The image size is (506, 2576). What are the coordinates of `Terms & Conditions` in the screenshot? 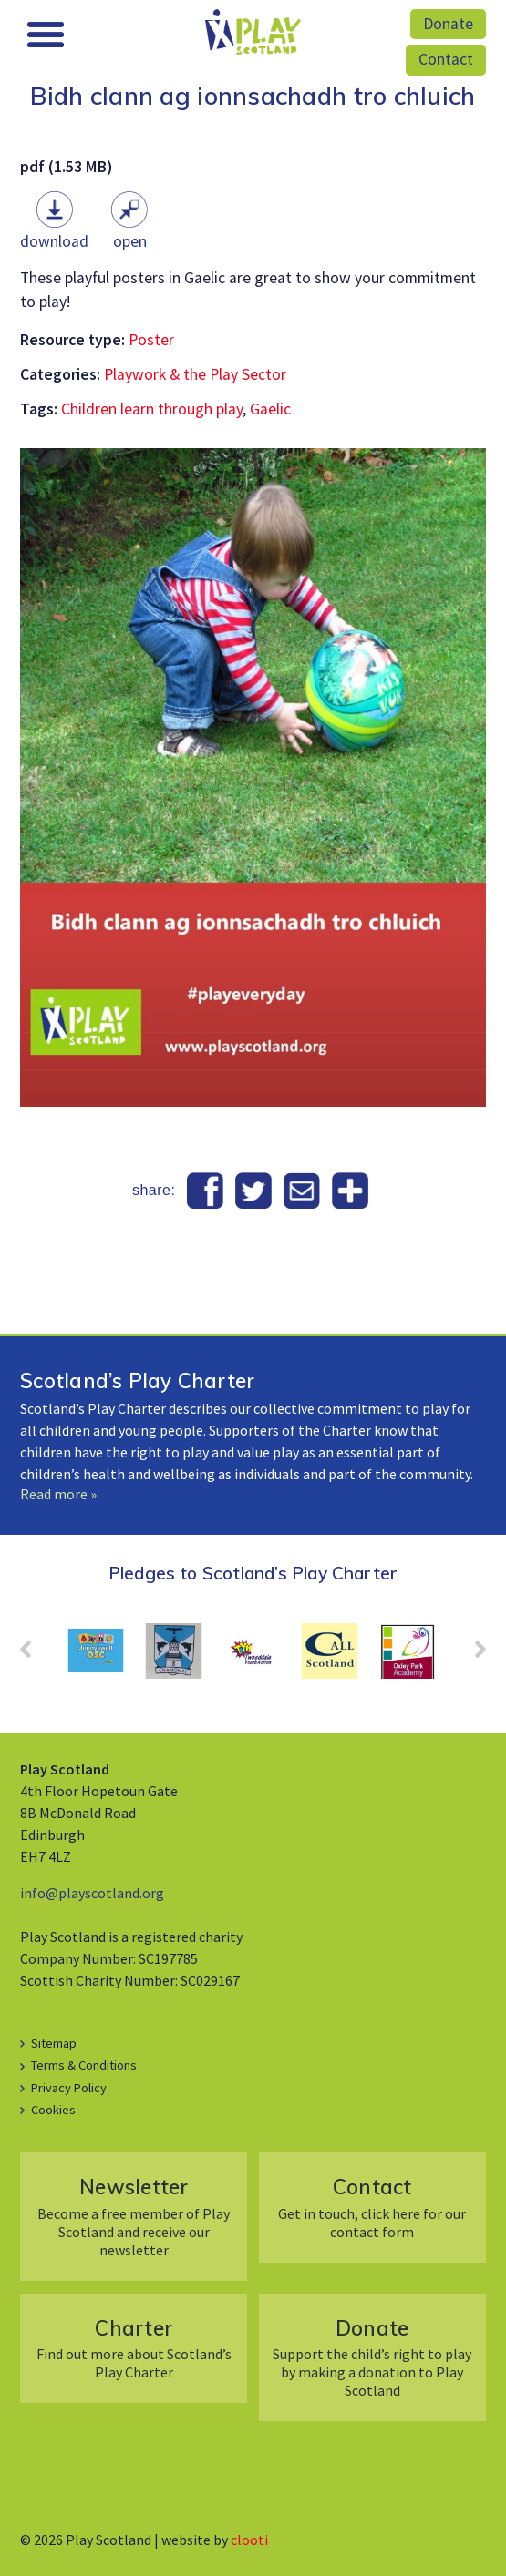 It's located at (84, 2065).